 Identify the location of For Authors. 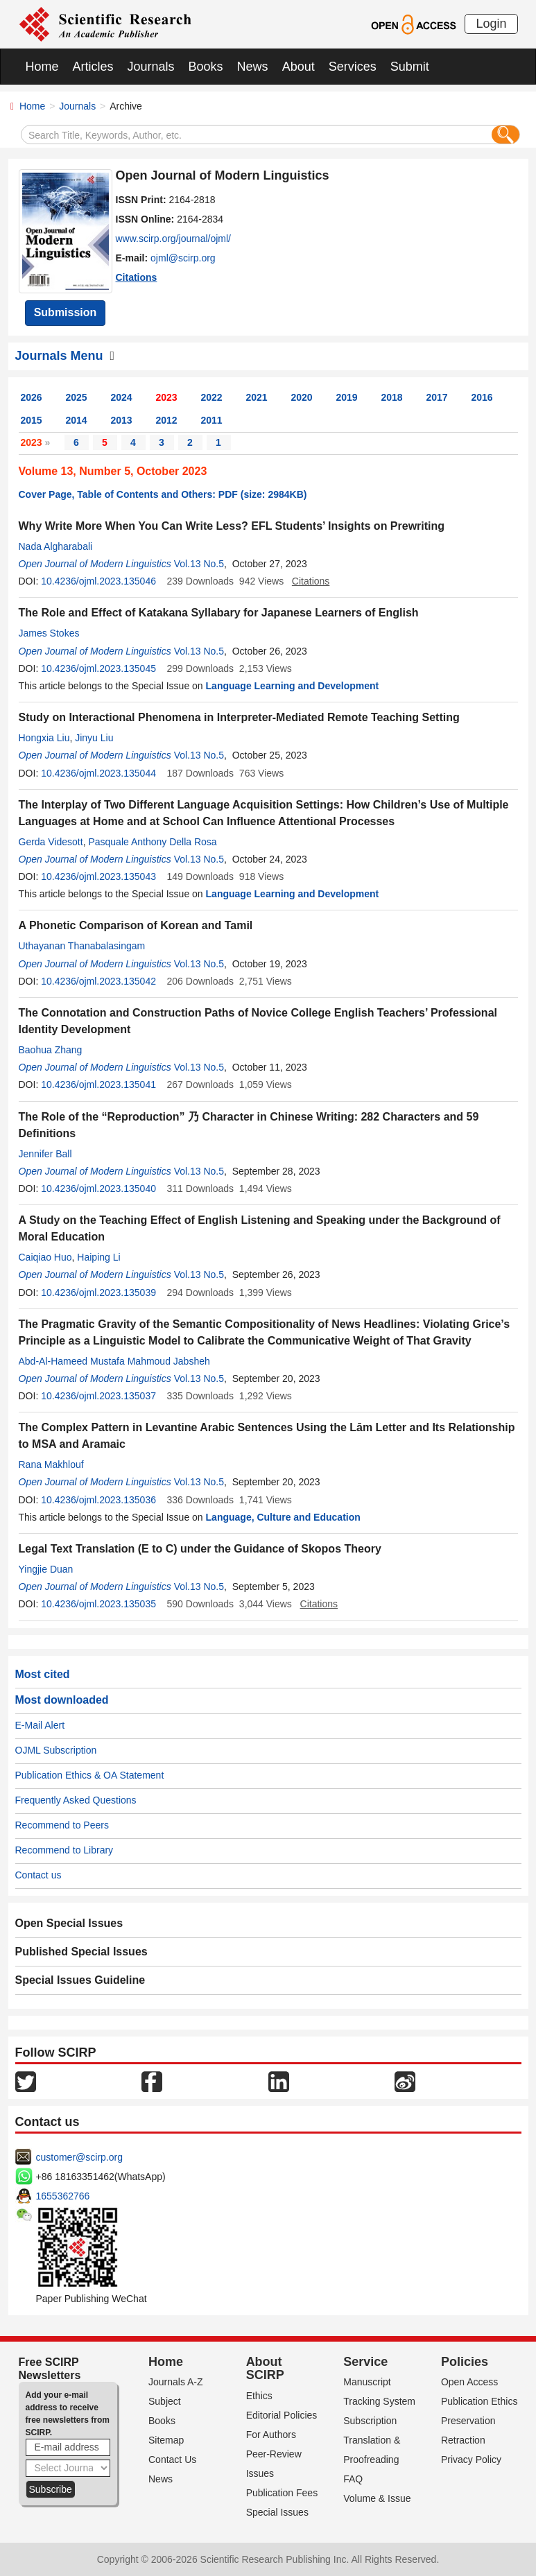
(271, 2434).